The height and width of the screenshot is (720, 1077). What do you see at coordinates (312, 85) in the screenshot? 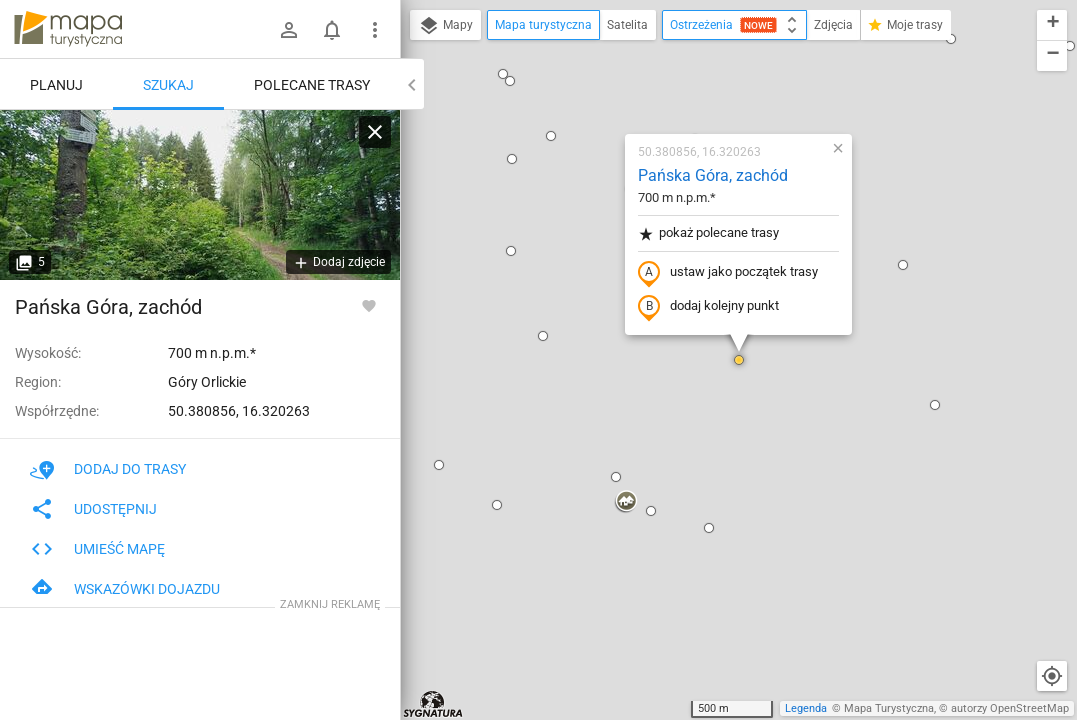
I see `Polecane trasy` at bounding box center [312, 85].